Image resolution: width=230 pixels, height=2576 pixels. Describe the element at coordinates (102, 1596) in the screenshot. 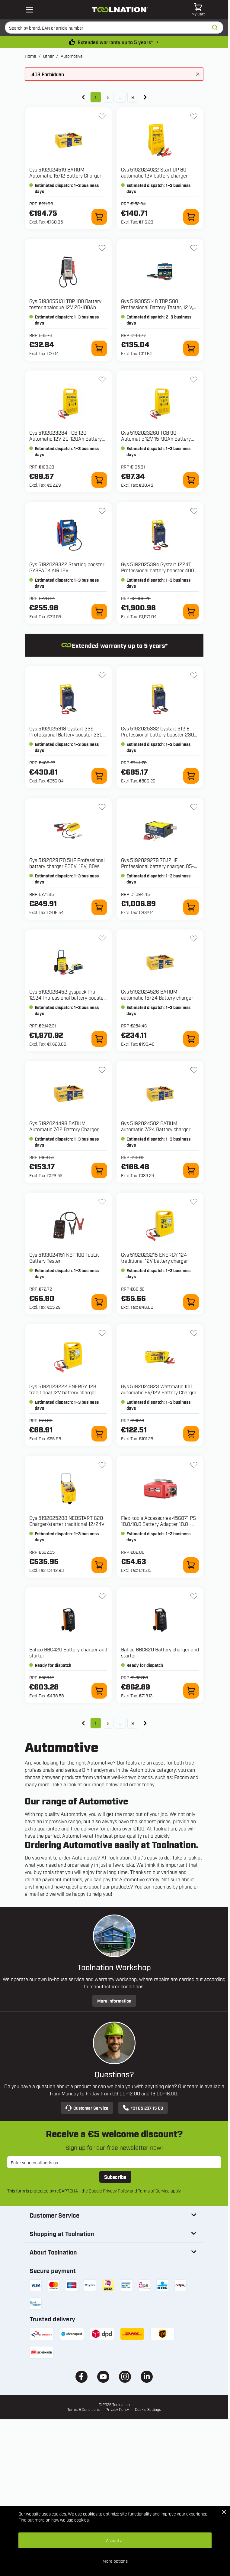

I see `[Add to Wish List BBC420 Battery charger and starter]` at that location.